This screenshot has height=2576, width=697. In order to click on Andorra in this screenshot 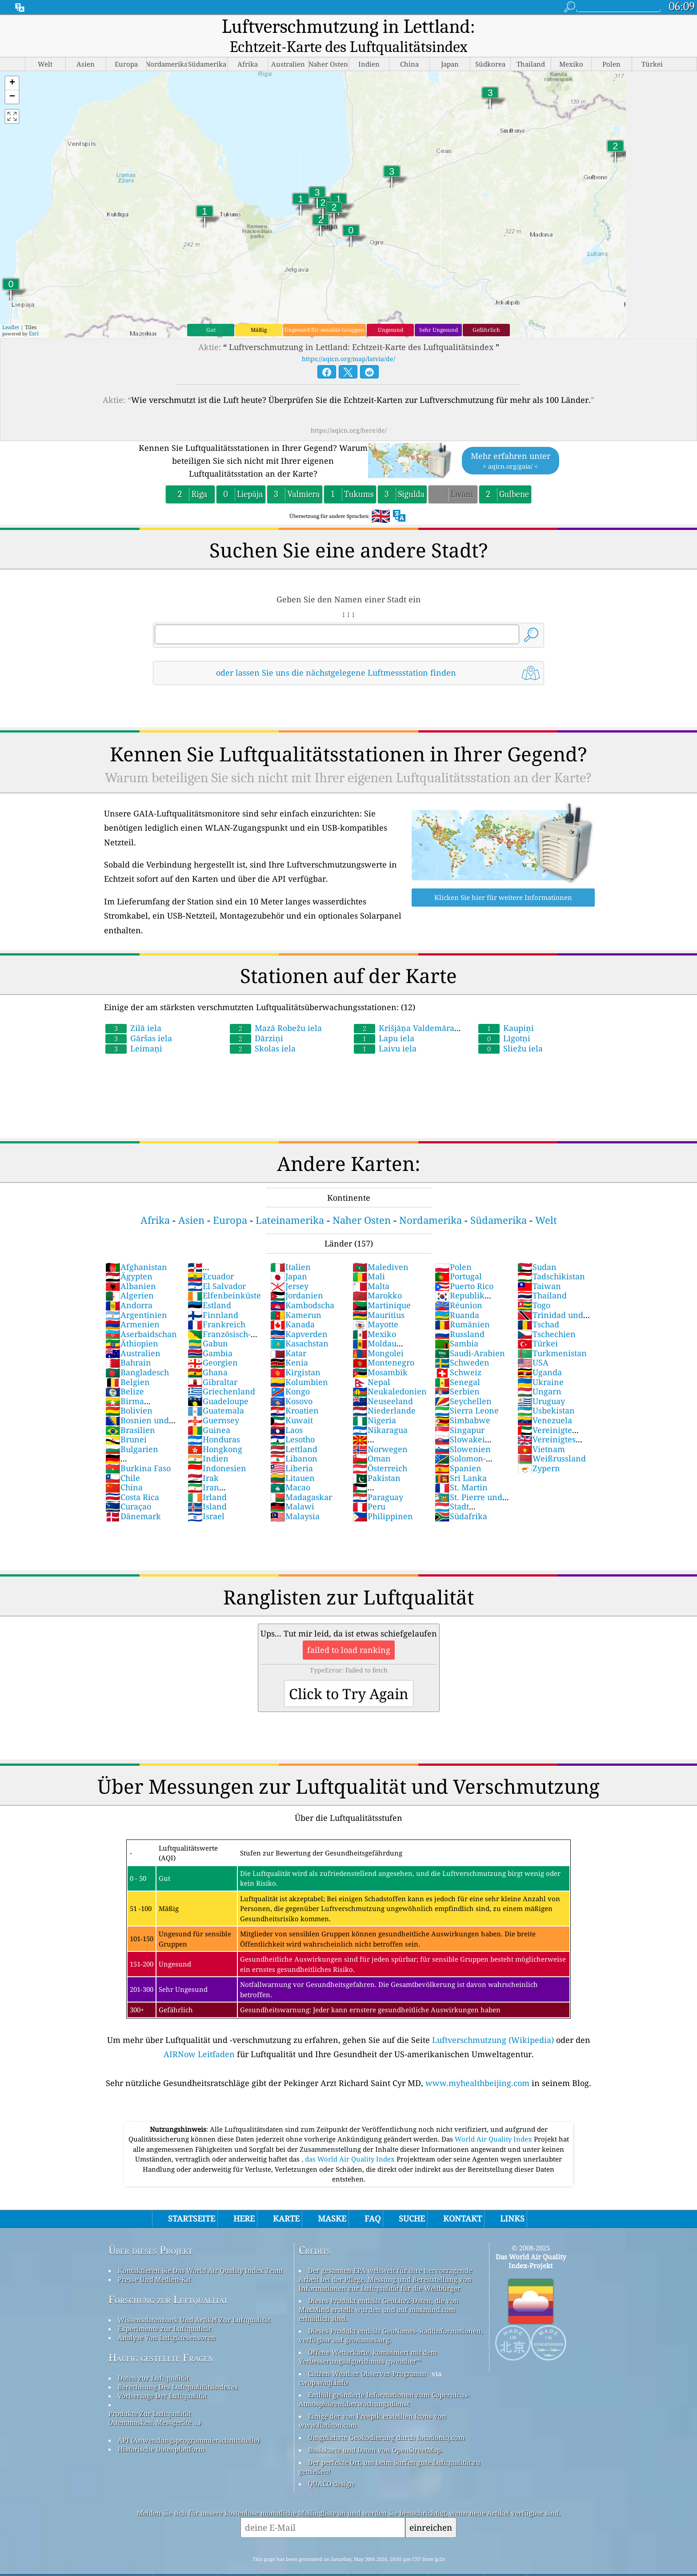, I will do `click(128, 1286)`.